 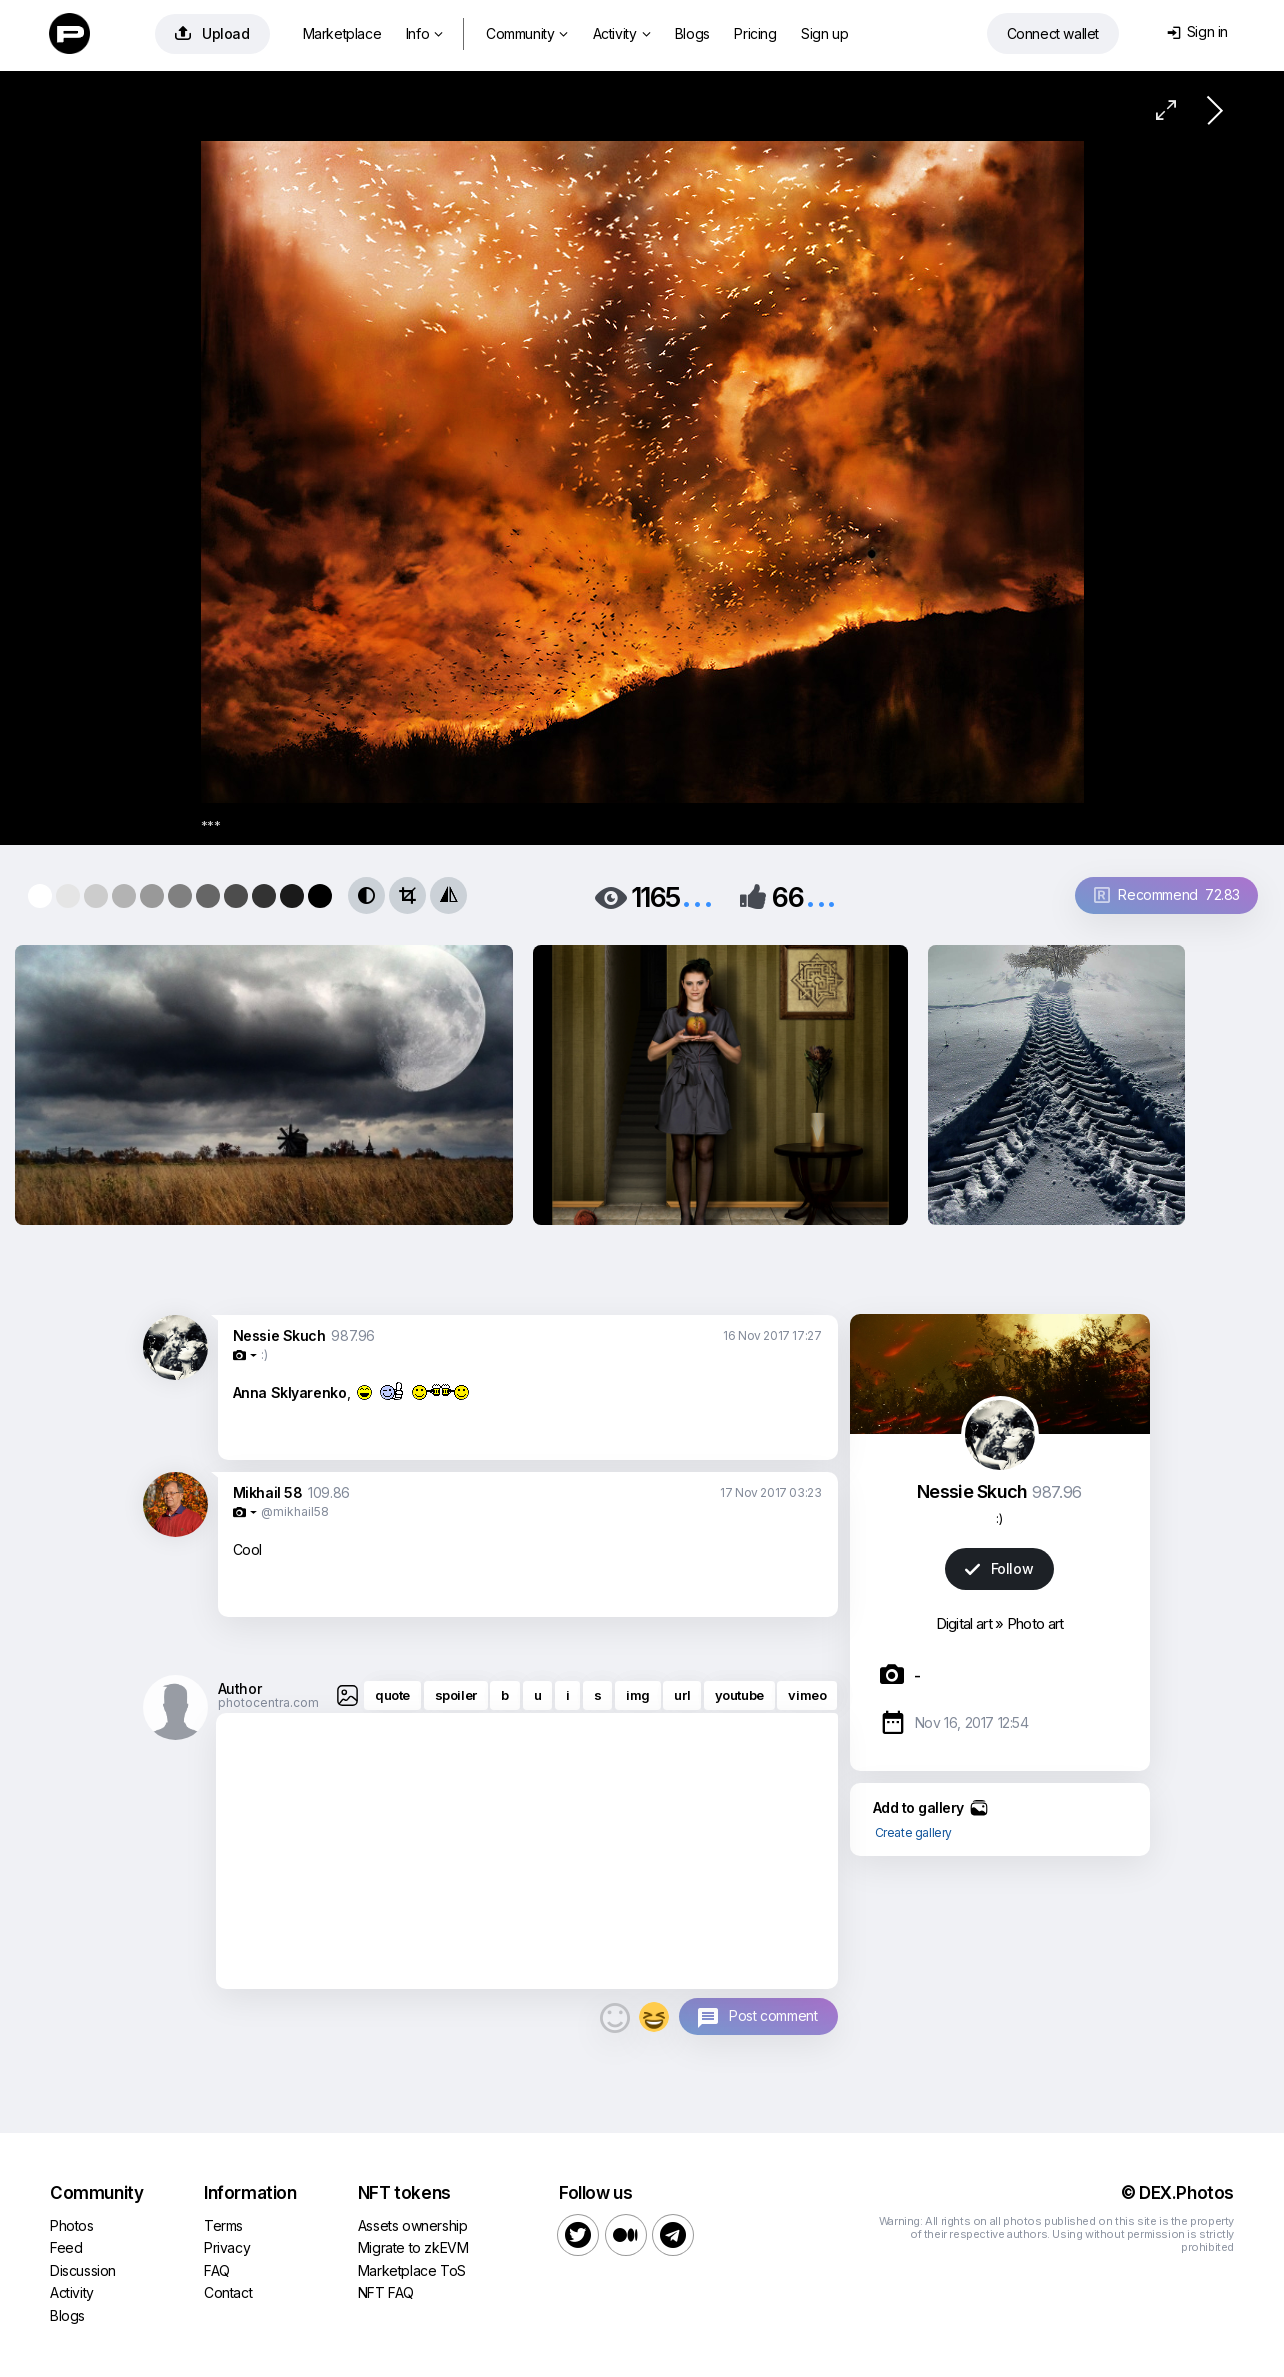 I want to click on Contact, so click(x=228, y=2292).